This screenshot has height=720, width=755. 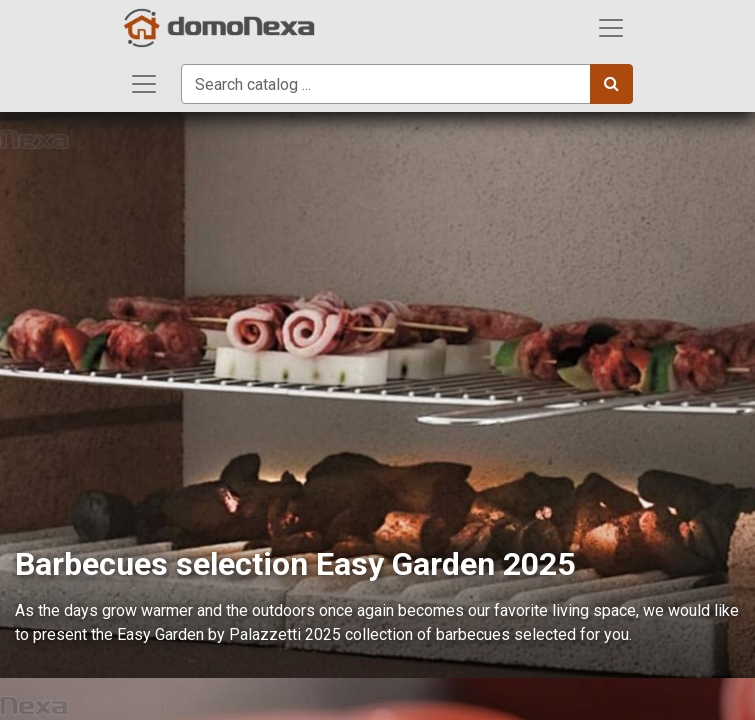 I want to click on [Search], so click(x=611, y=84).